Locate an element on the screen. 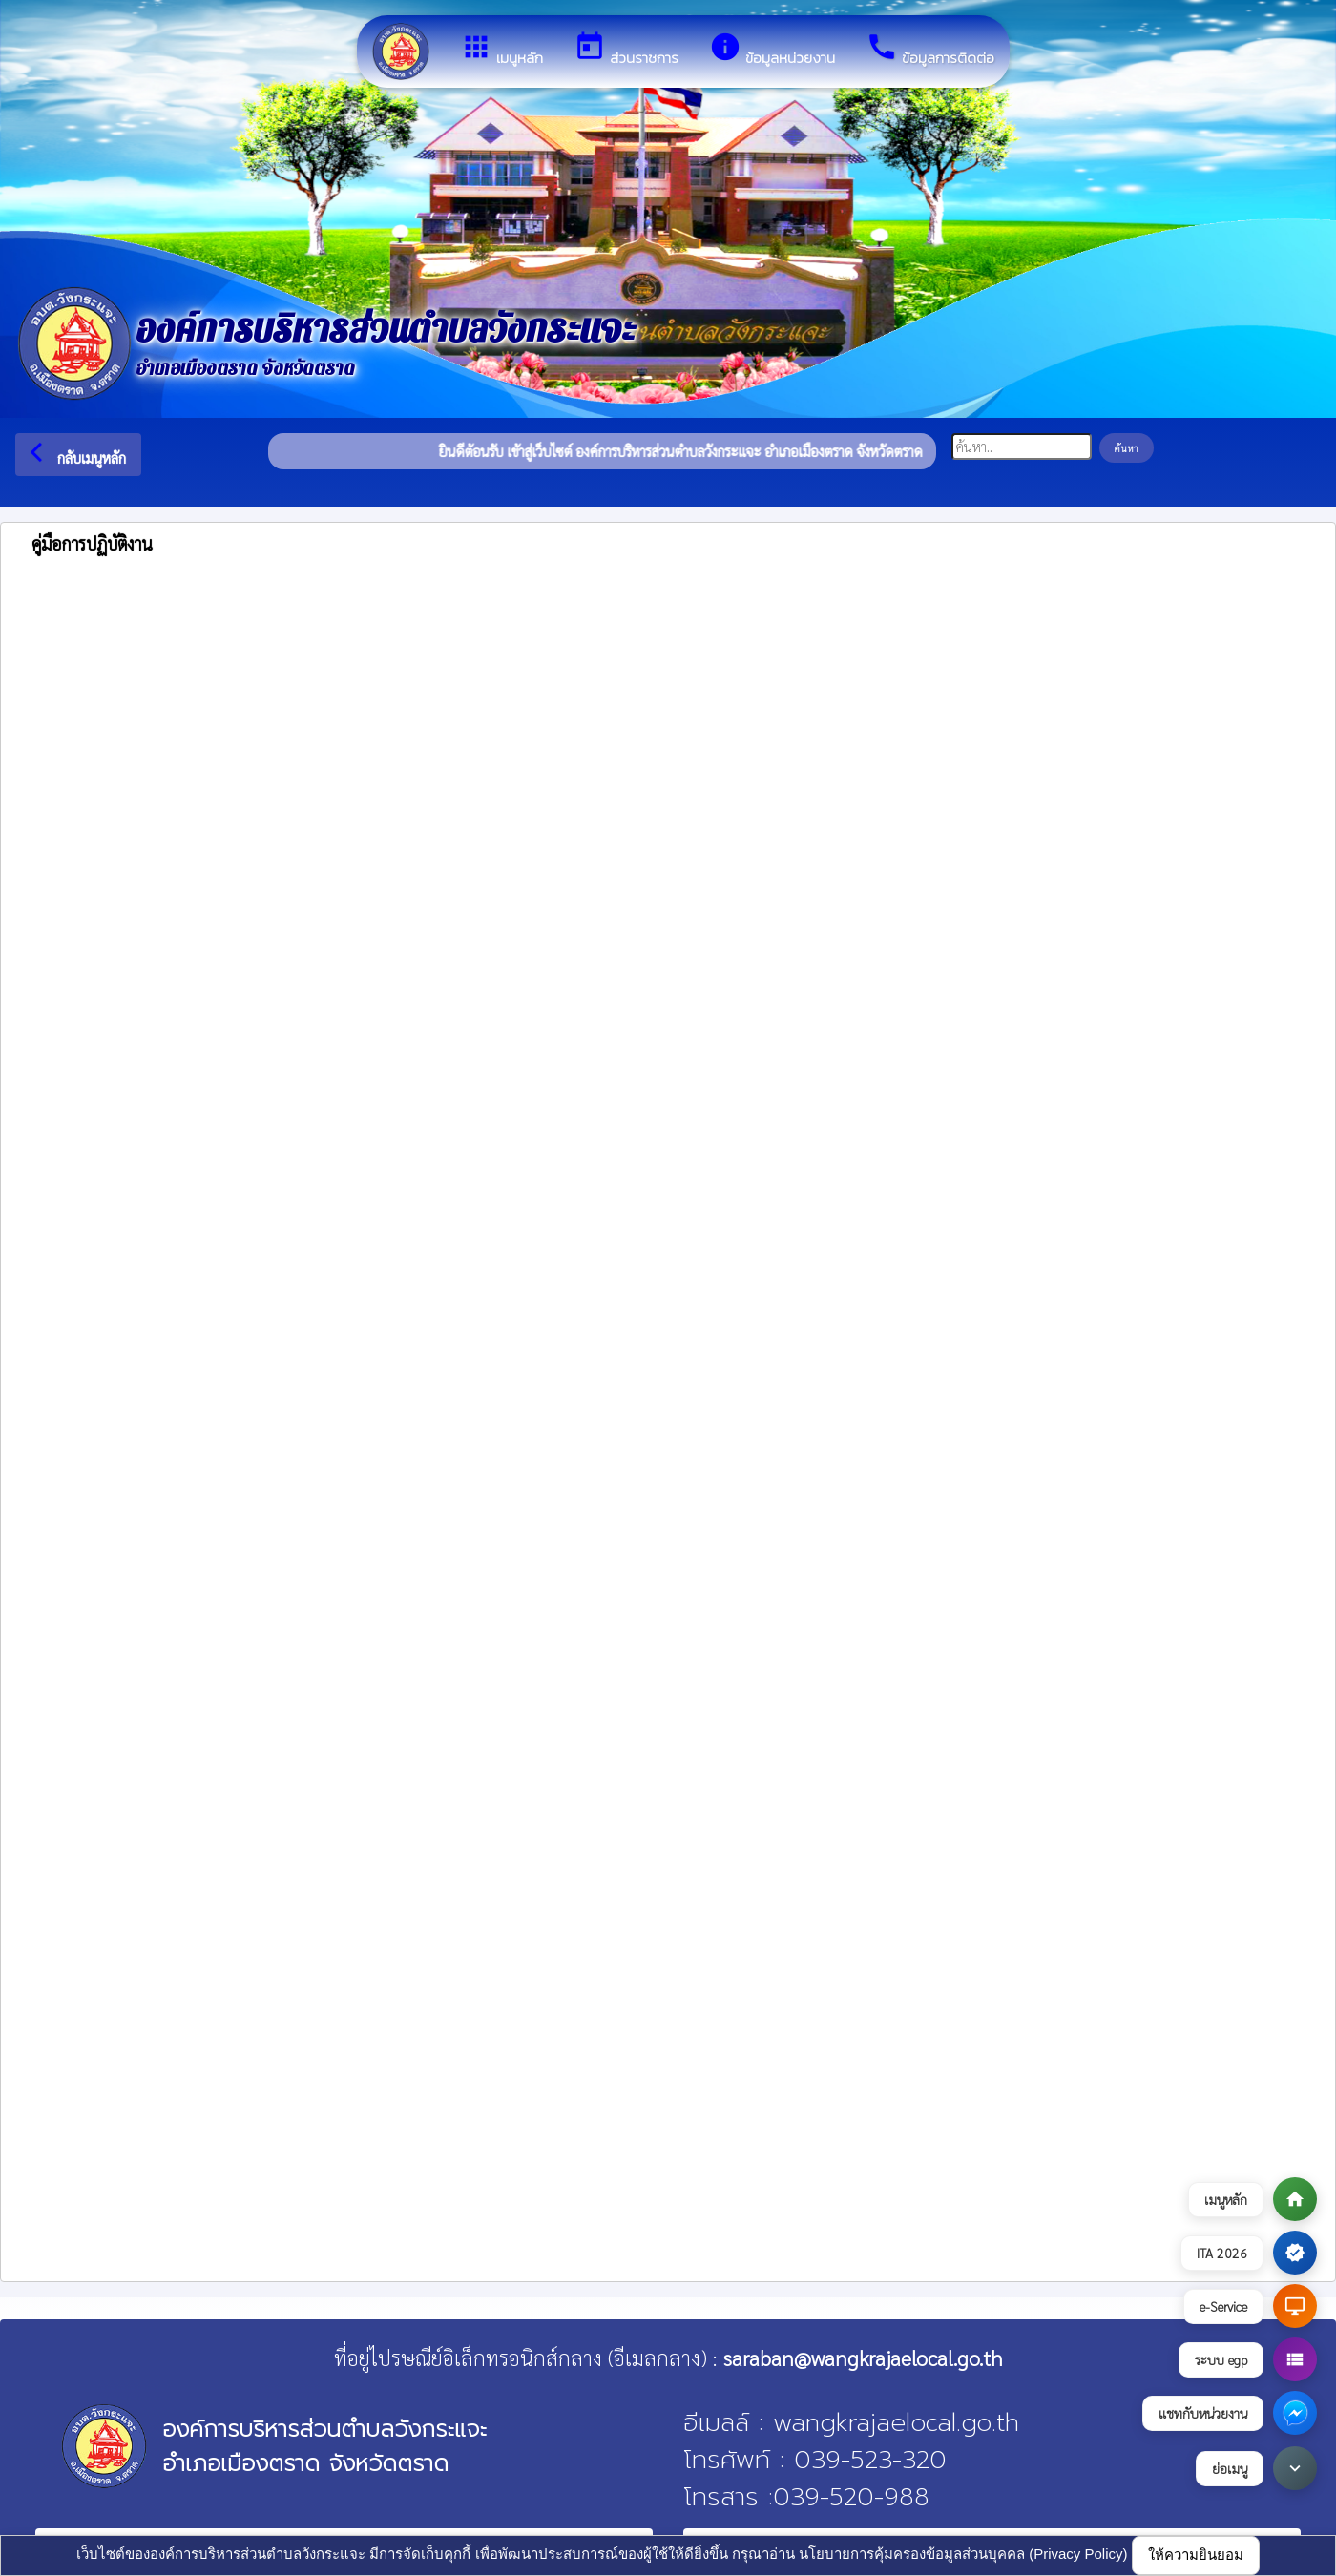 The image size is (1336, 2576). ให้ความยินยอม is located at coordinates (1195, 2554).